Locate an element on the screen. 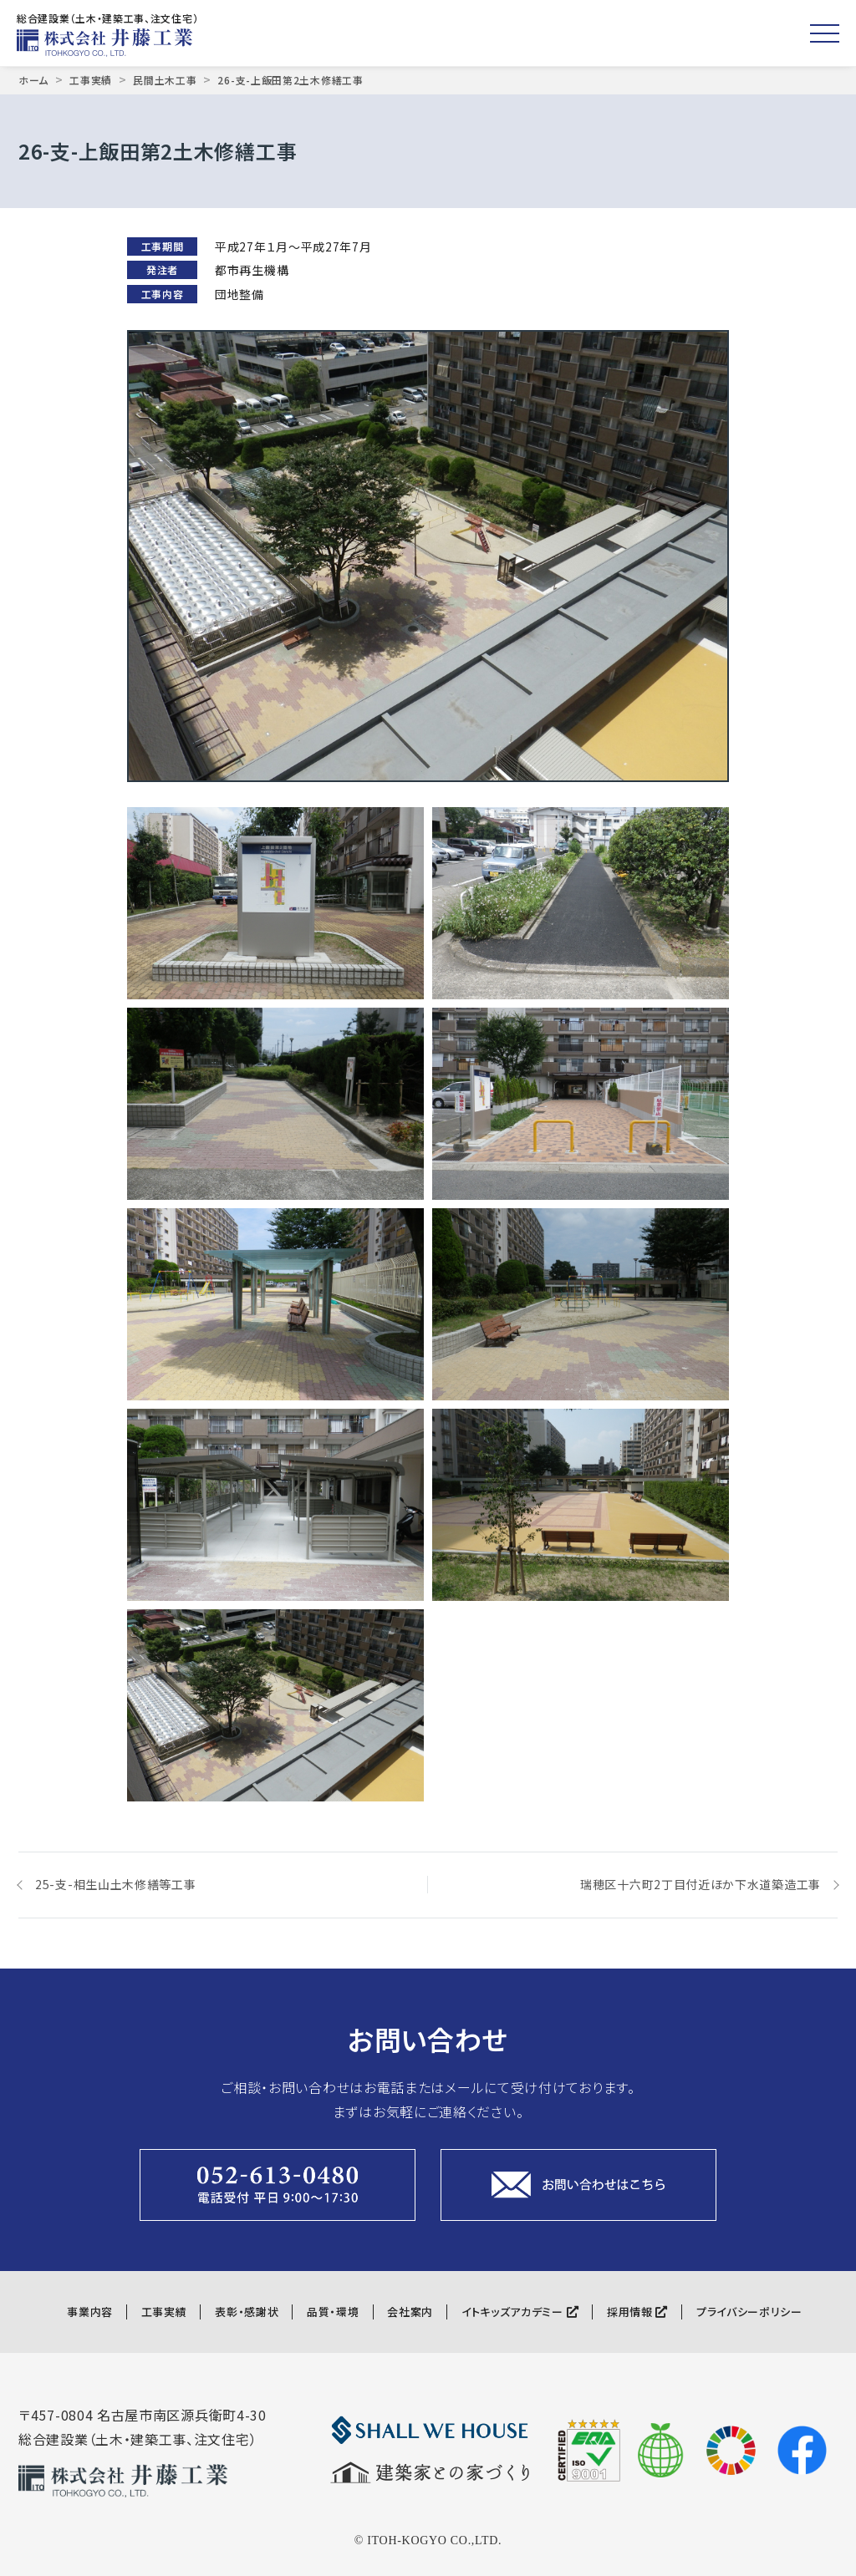  表彰・感謝状 is located at coordinates (246, 2311).